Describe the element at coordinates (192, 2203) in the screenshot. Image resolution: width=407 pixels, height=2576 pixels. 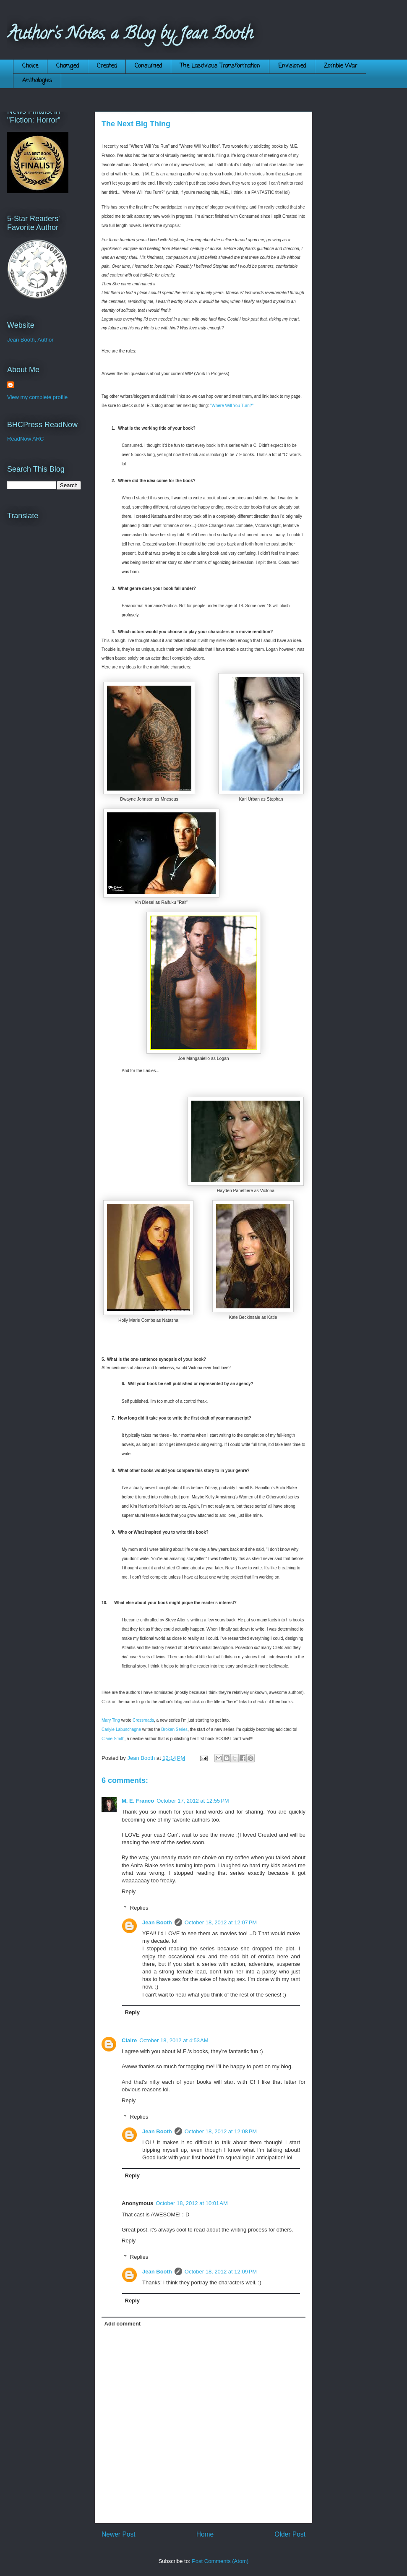
I see `October 18, 2012 at 10:01 AM` at that location.